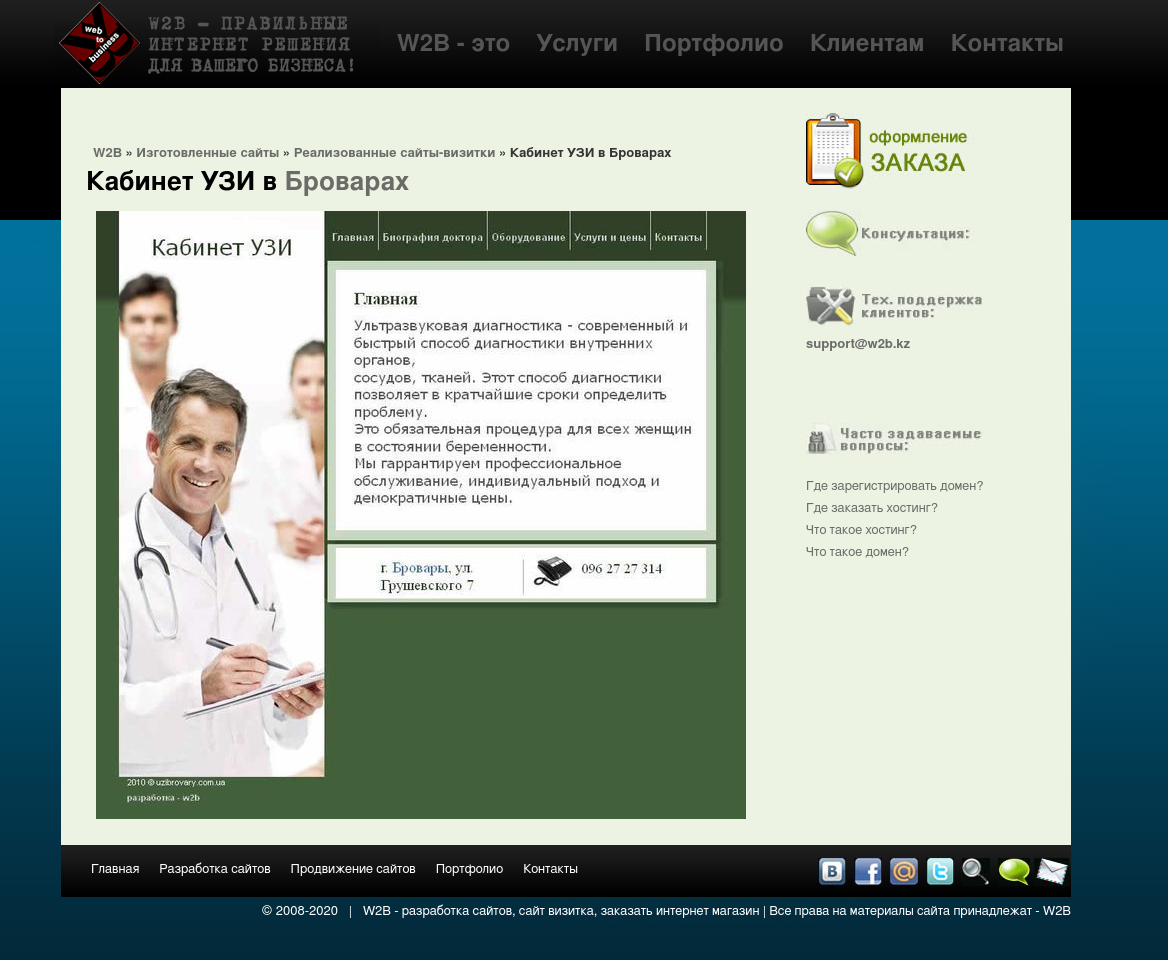 This screenshot has height=960, width=1168. I want to click on Услуги, so click(577, 44).